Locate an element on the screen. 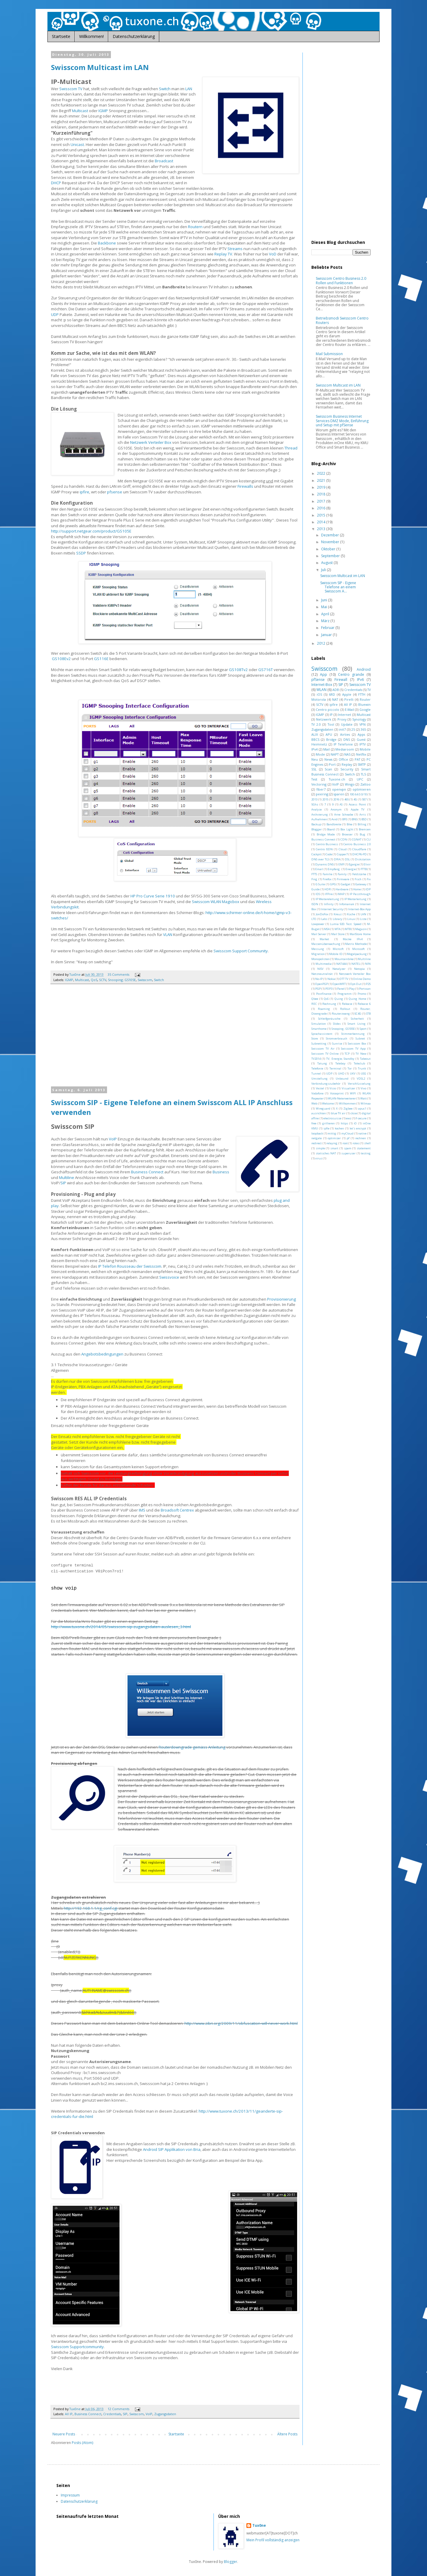 The image size is (427, 2576). Routerdowngrade gemäss Anleitung is located at coordinates (192, 1747).